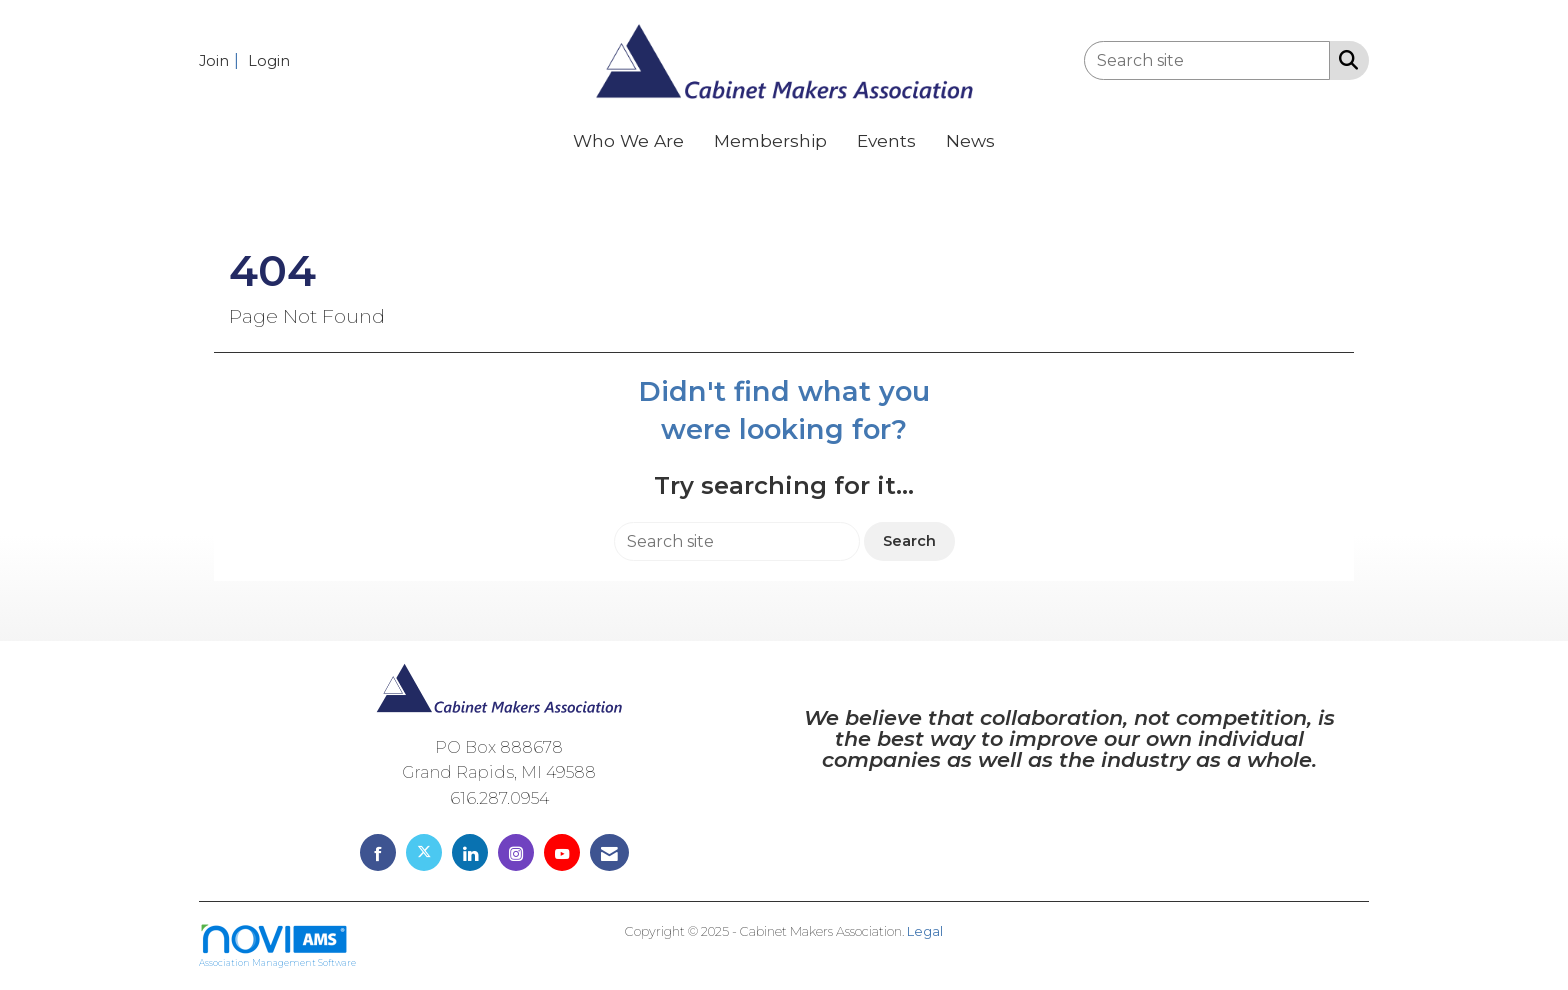 This screenshot has width=1568, height=990. What do you see at coordinates (628, 140) in the screenshot?
I see `Who We Are` at bounding box center [628, 140].